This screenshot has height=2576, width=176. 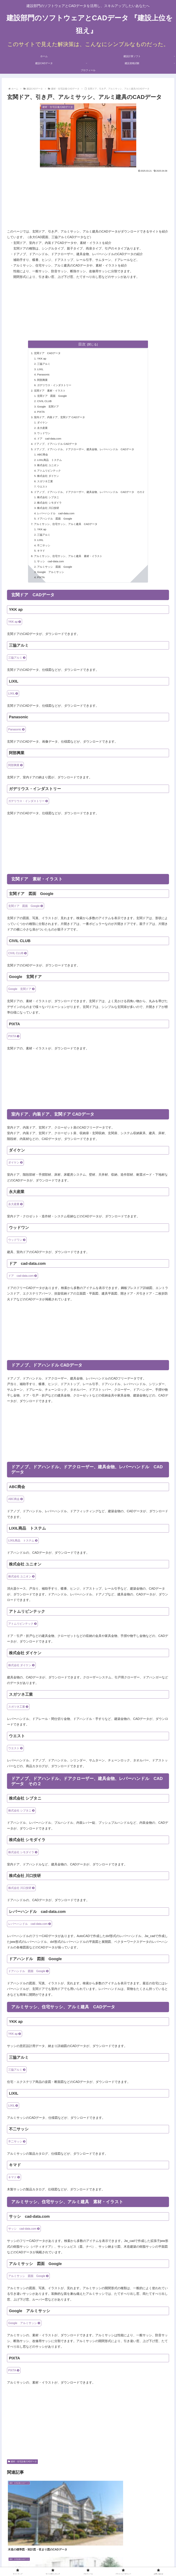 I want to click on 阿部興業, so click(x=39, y=381).